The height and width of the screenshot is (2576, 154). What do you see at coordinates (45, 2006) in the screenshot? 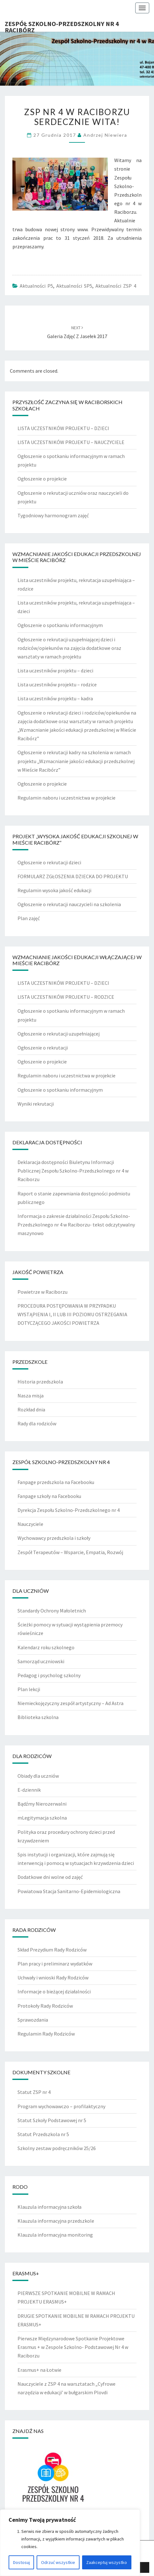
I see `Protokoły Rady Rodziców` at bounding box center [45, 2006].